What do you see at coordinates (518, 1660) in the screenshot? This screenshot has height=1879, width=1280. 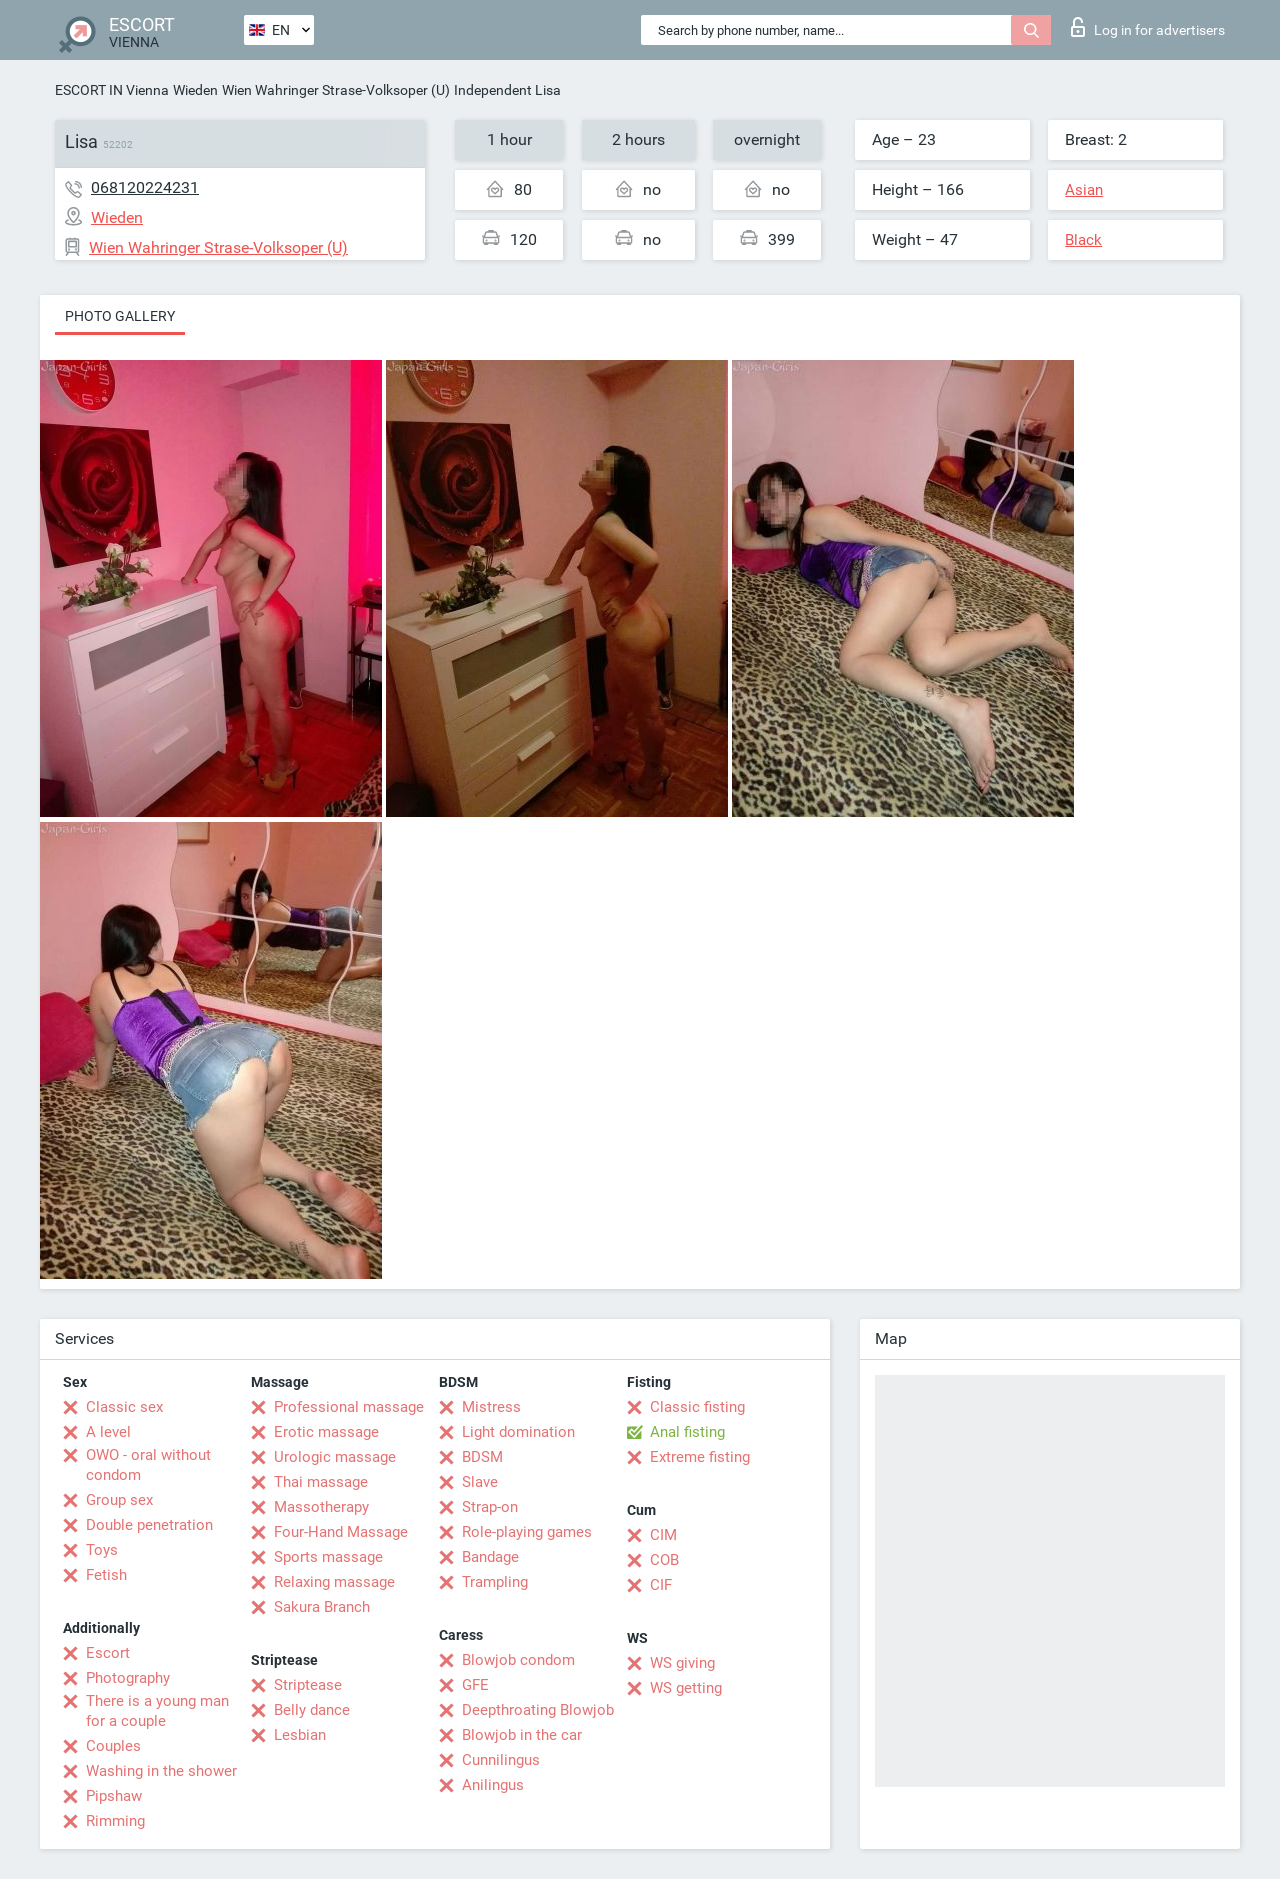 I see `Blowjob condom` at bounding box center [518, 1660].